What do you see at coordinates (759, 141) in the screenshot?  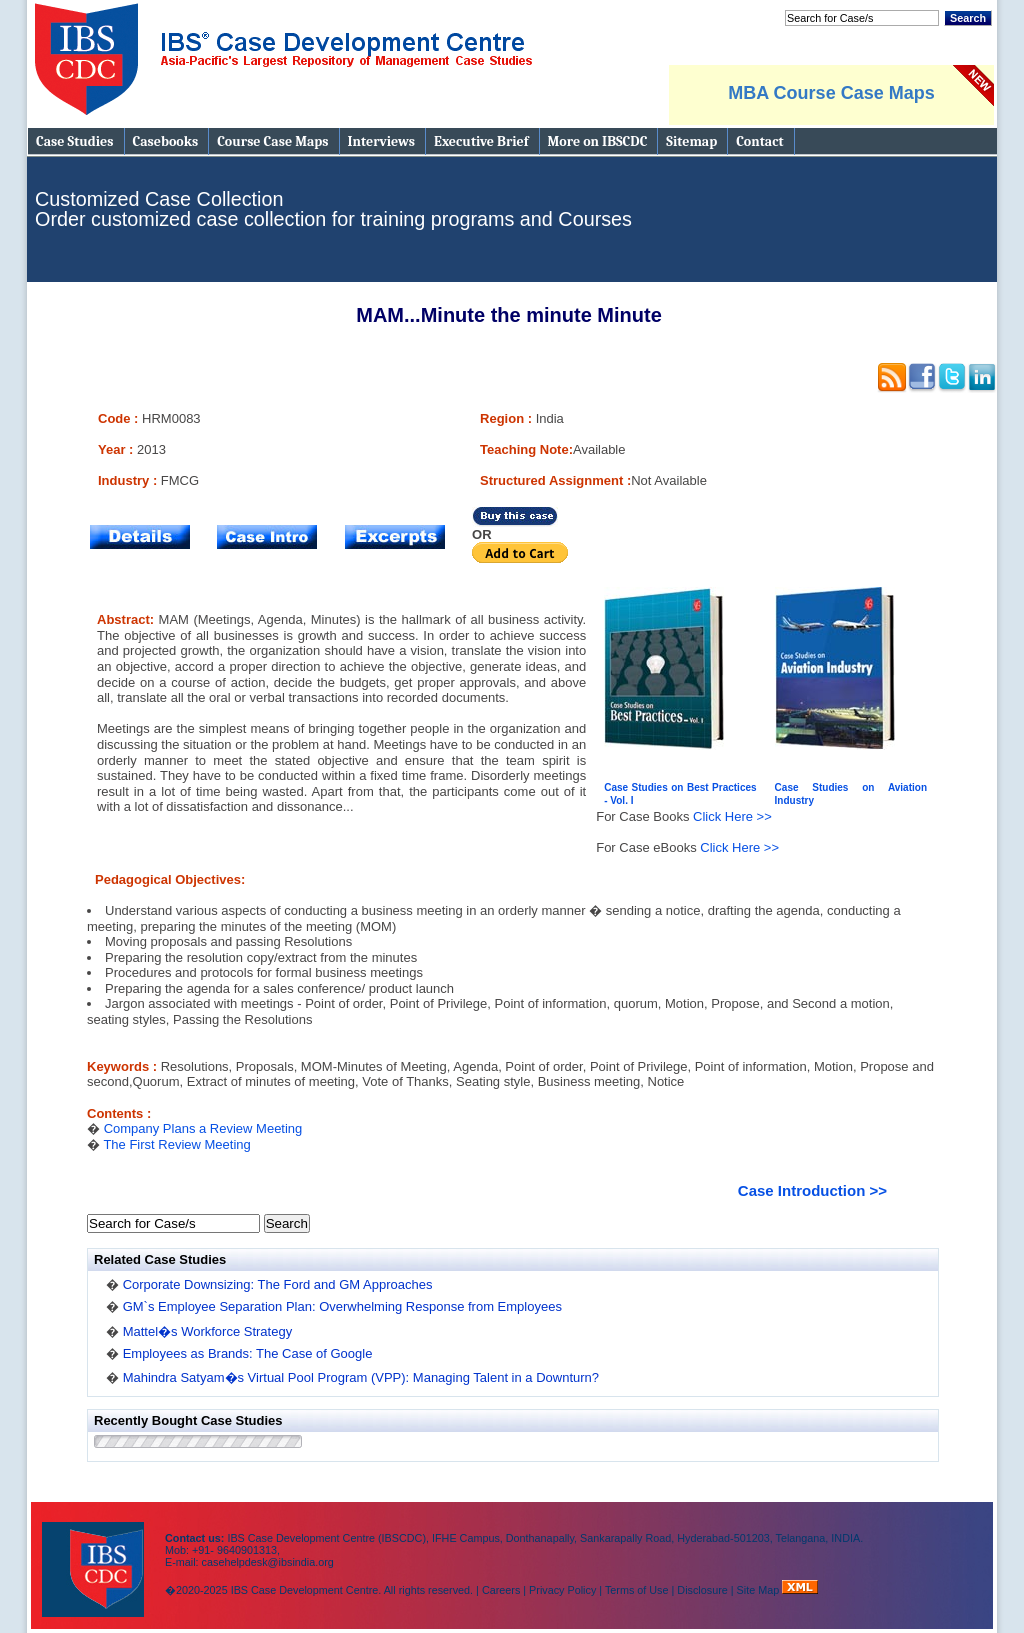 I see `Contact` at bounding box center [759, 141].